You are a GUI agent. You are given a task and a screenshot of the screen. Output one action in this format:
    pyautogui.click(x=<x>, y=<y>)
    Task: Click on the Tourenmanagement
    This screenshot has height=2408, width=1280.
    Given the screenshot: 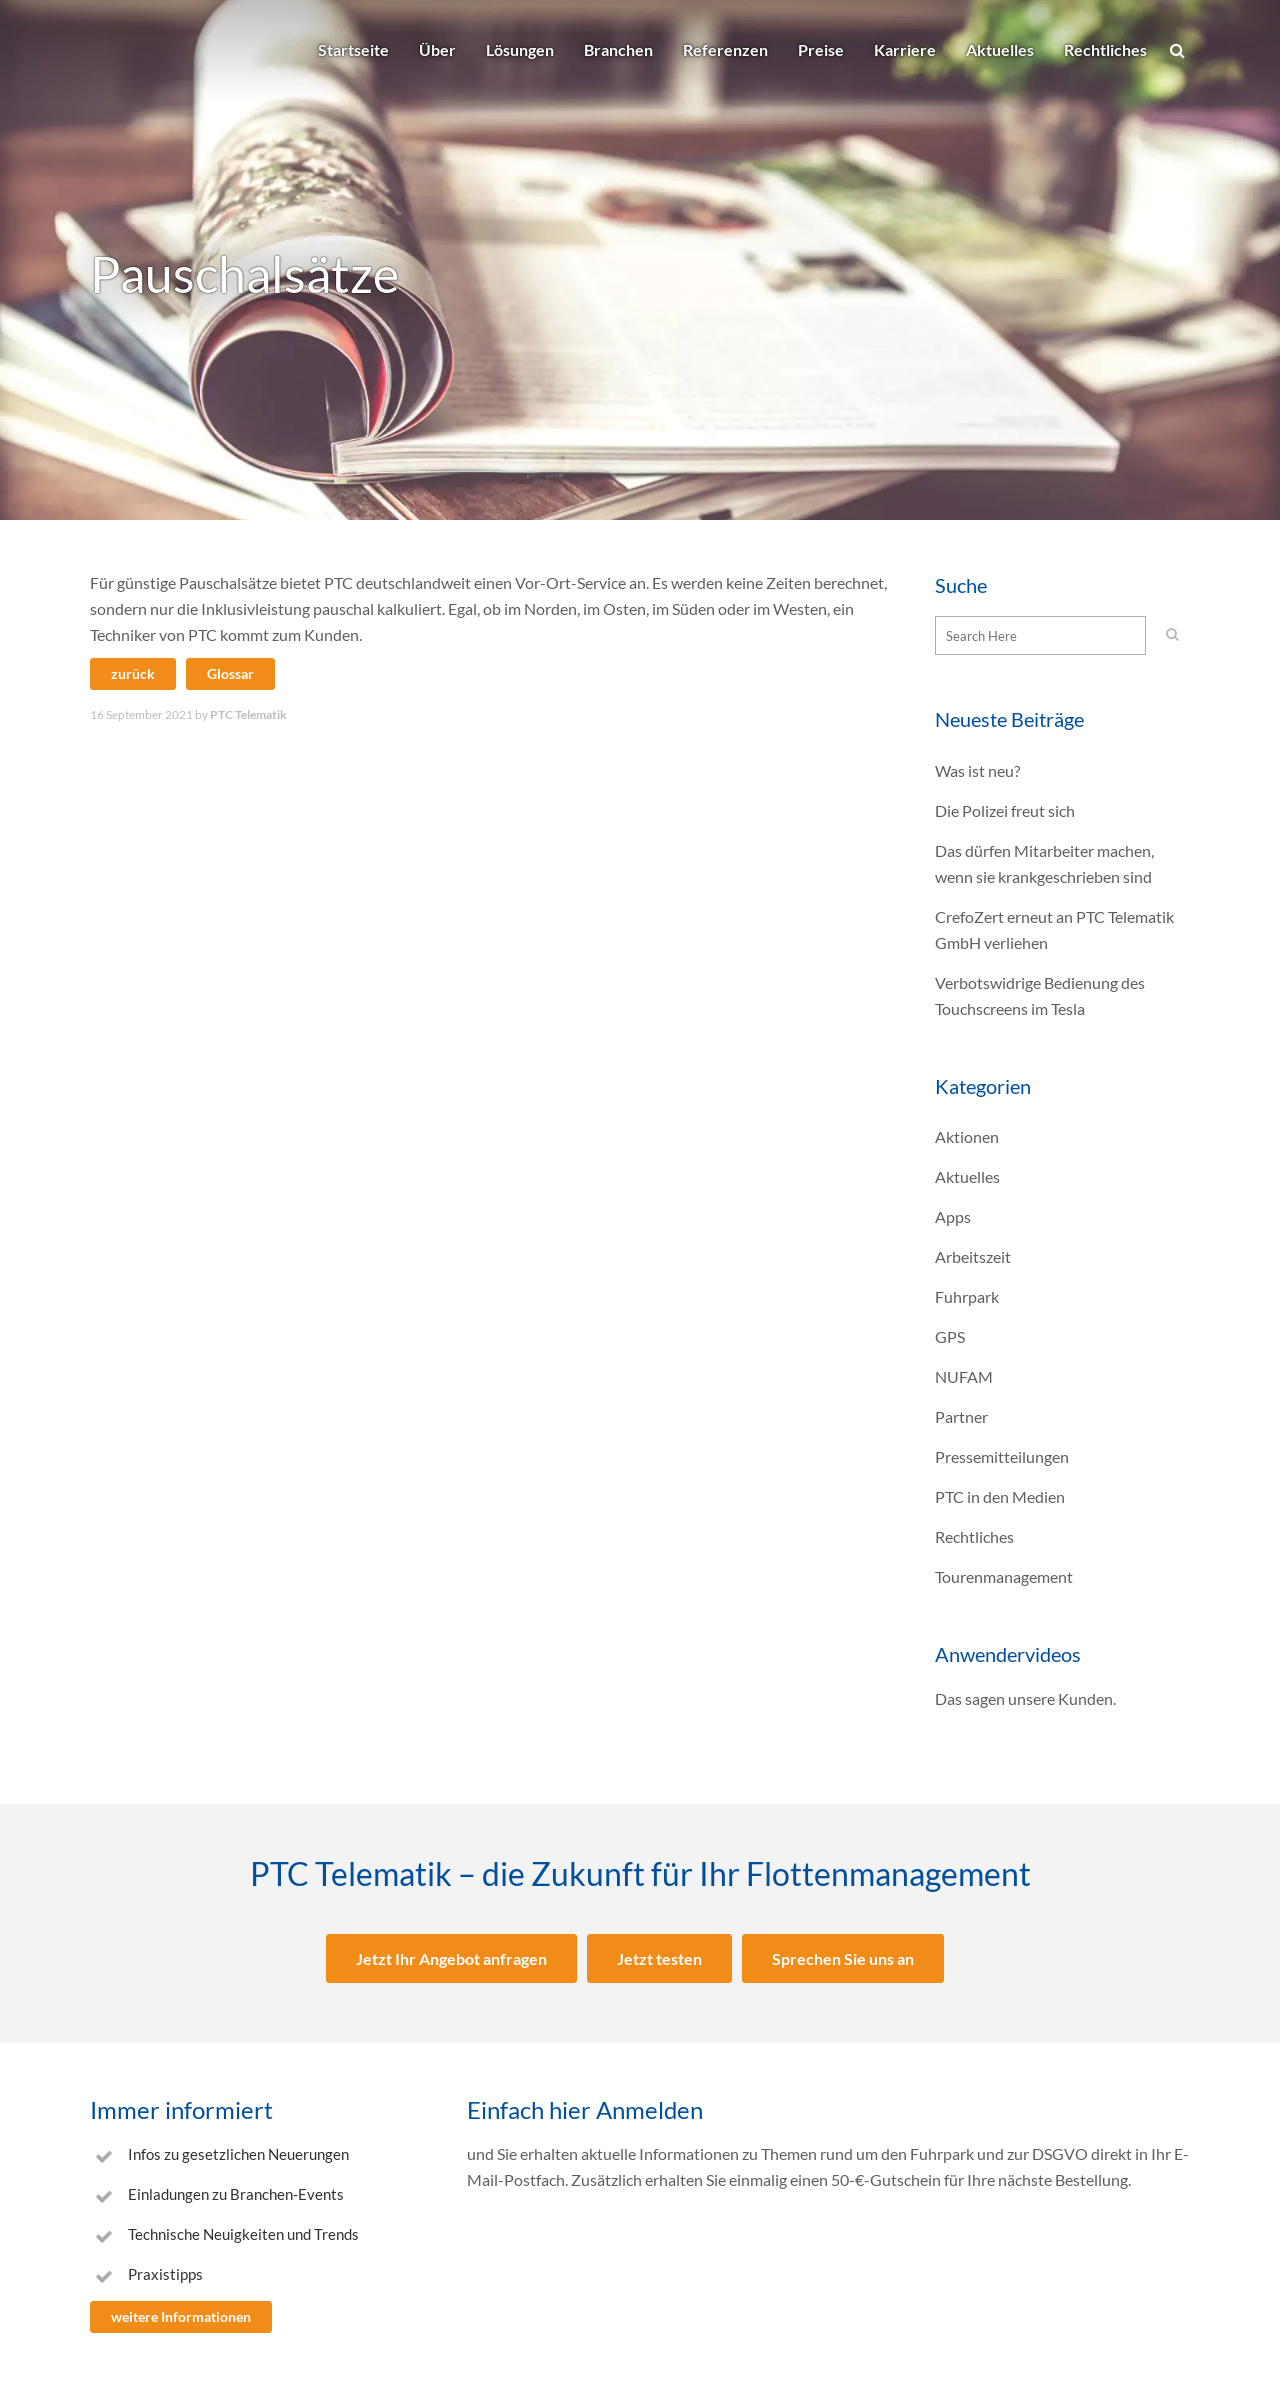 What is the action you would take?
    pyautogui.click(x=1004, y=1576)
    